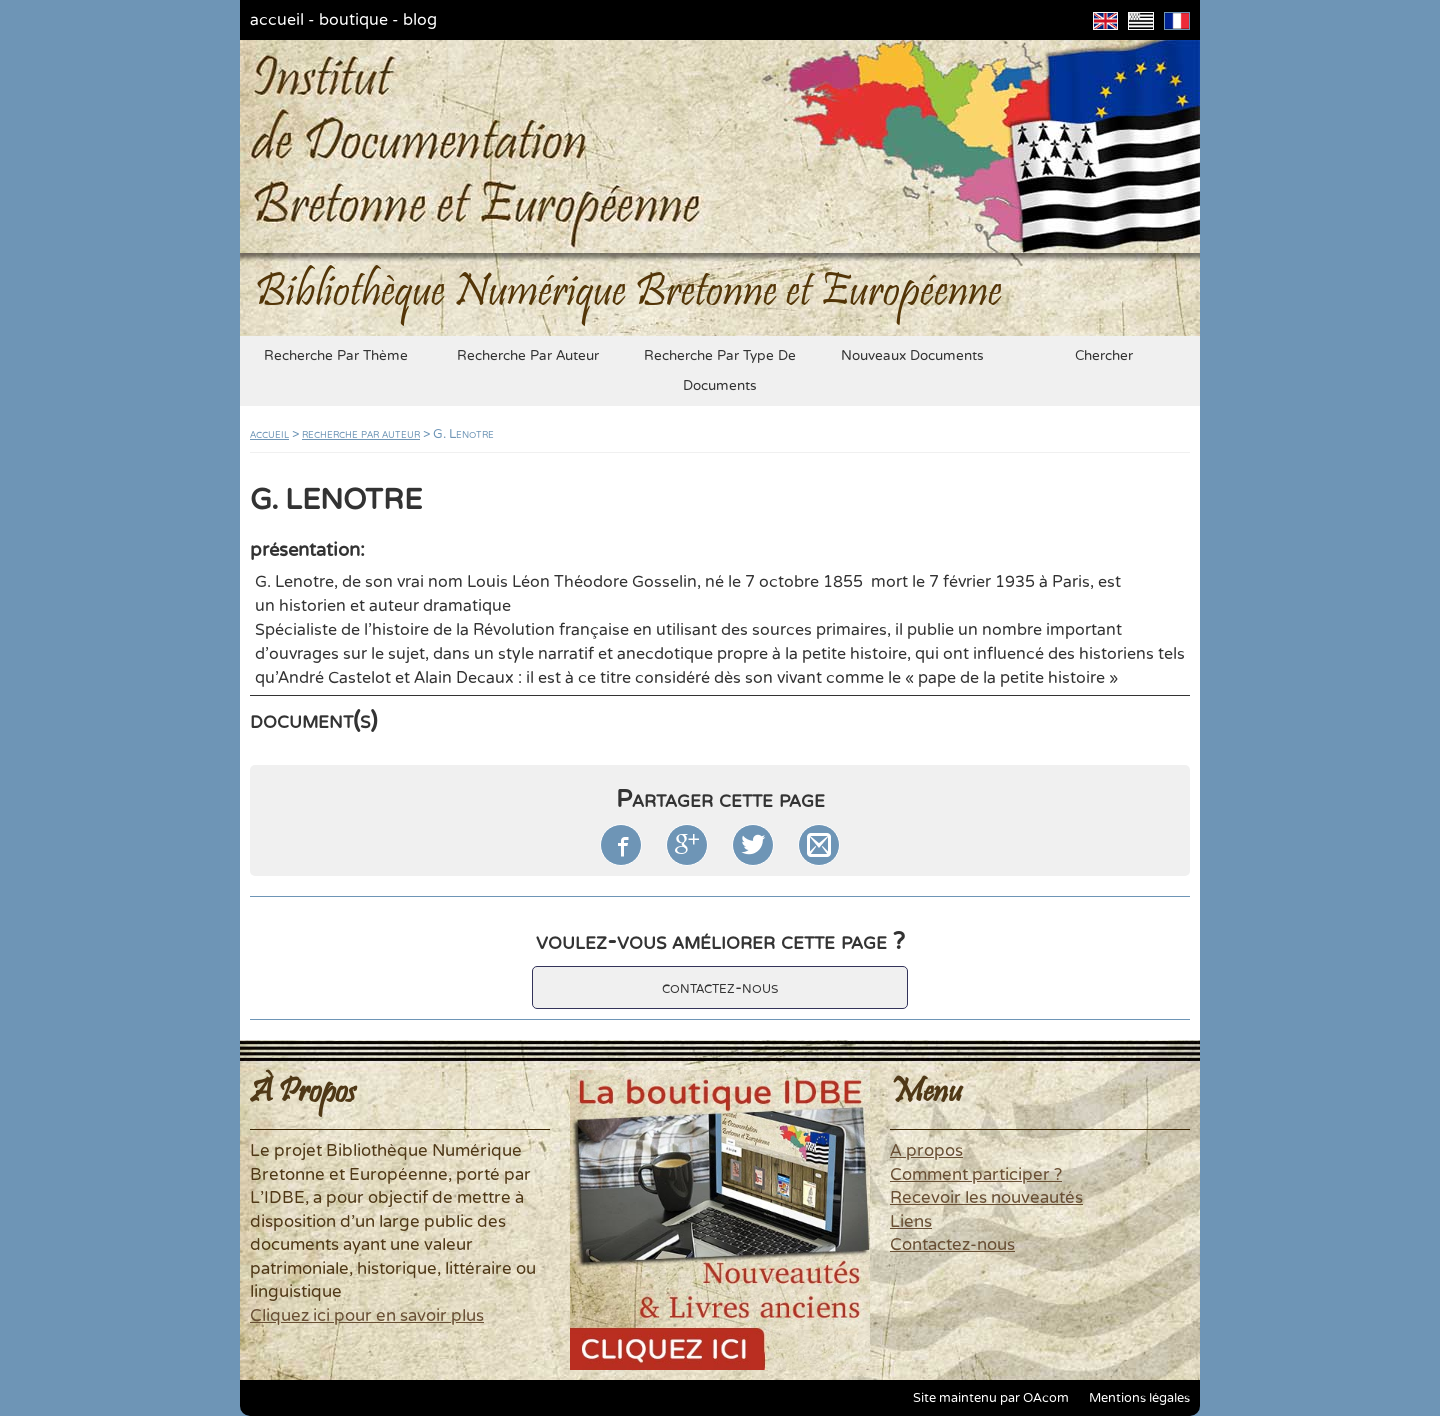 The height and width of the screenshot is (1416, 1440). Describe the element at coordinates (720, 987) in the screenshot. I see `contactez-nous` at that location.